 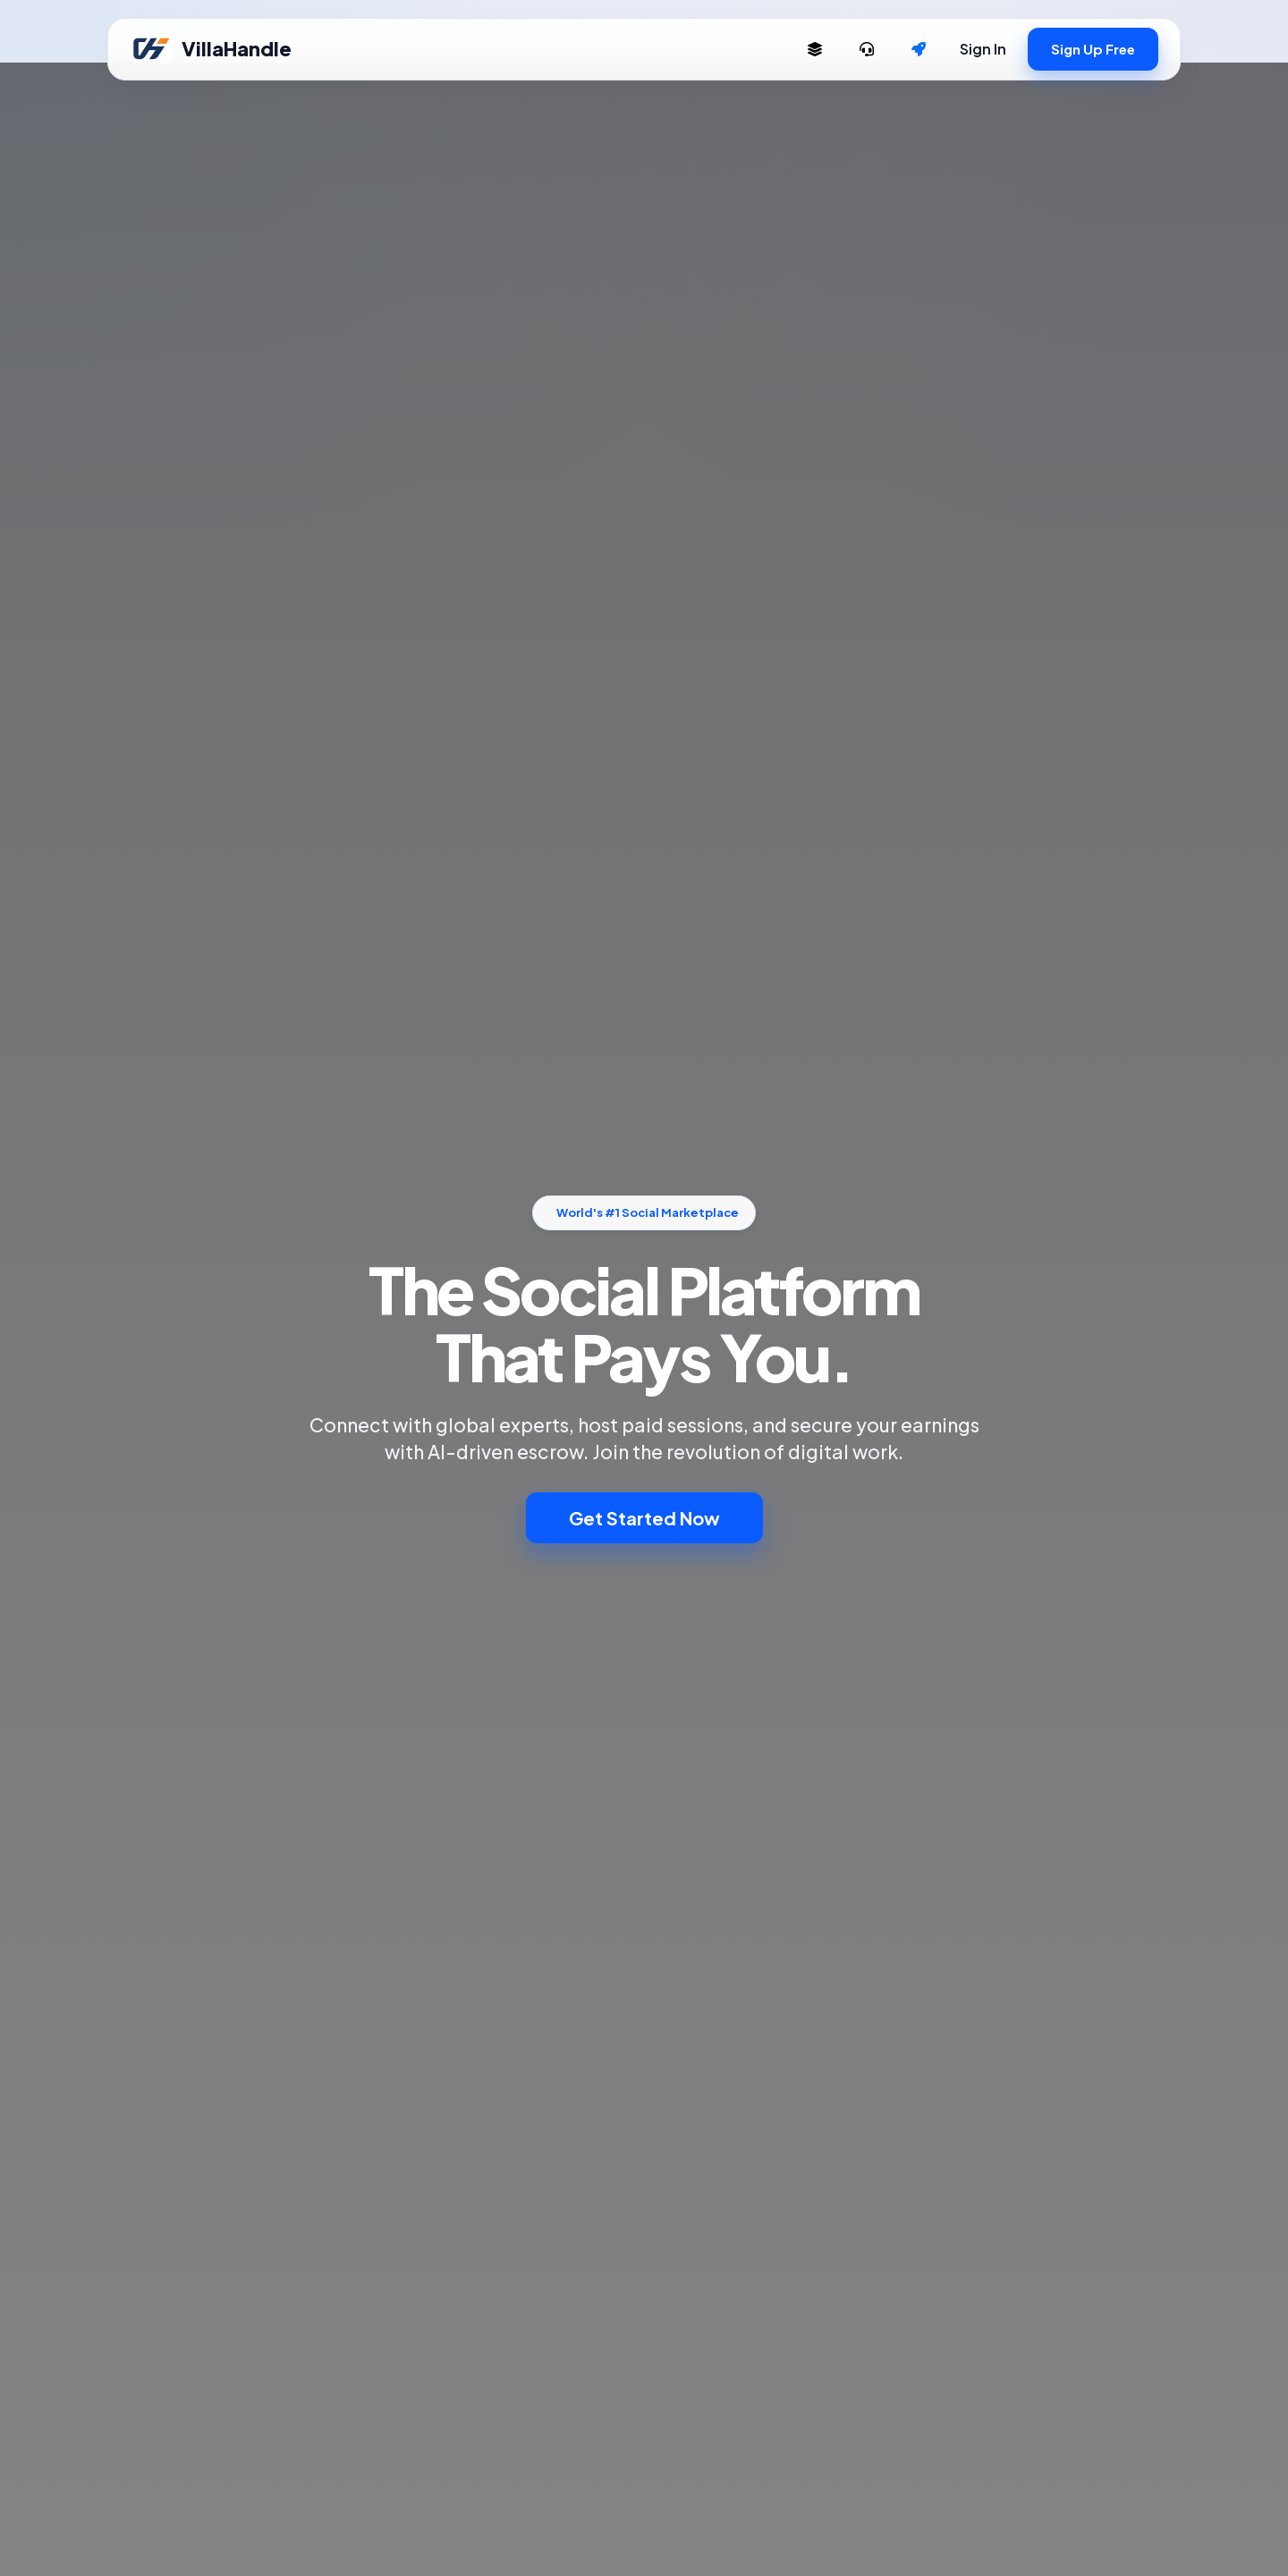 What do you see at coordinates (644, 1518) in the screenshot?
I see `Get Started Now` at bounding box center [644, 1518].